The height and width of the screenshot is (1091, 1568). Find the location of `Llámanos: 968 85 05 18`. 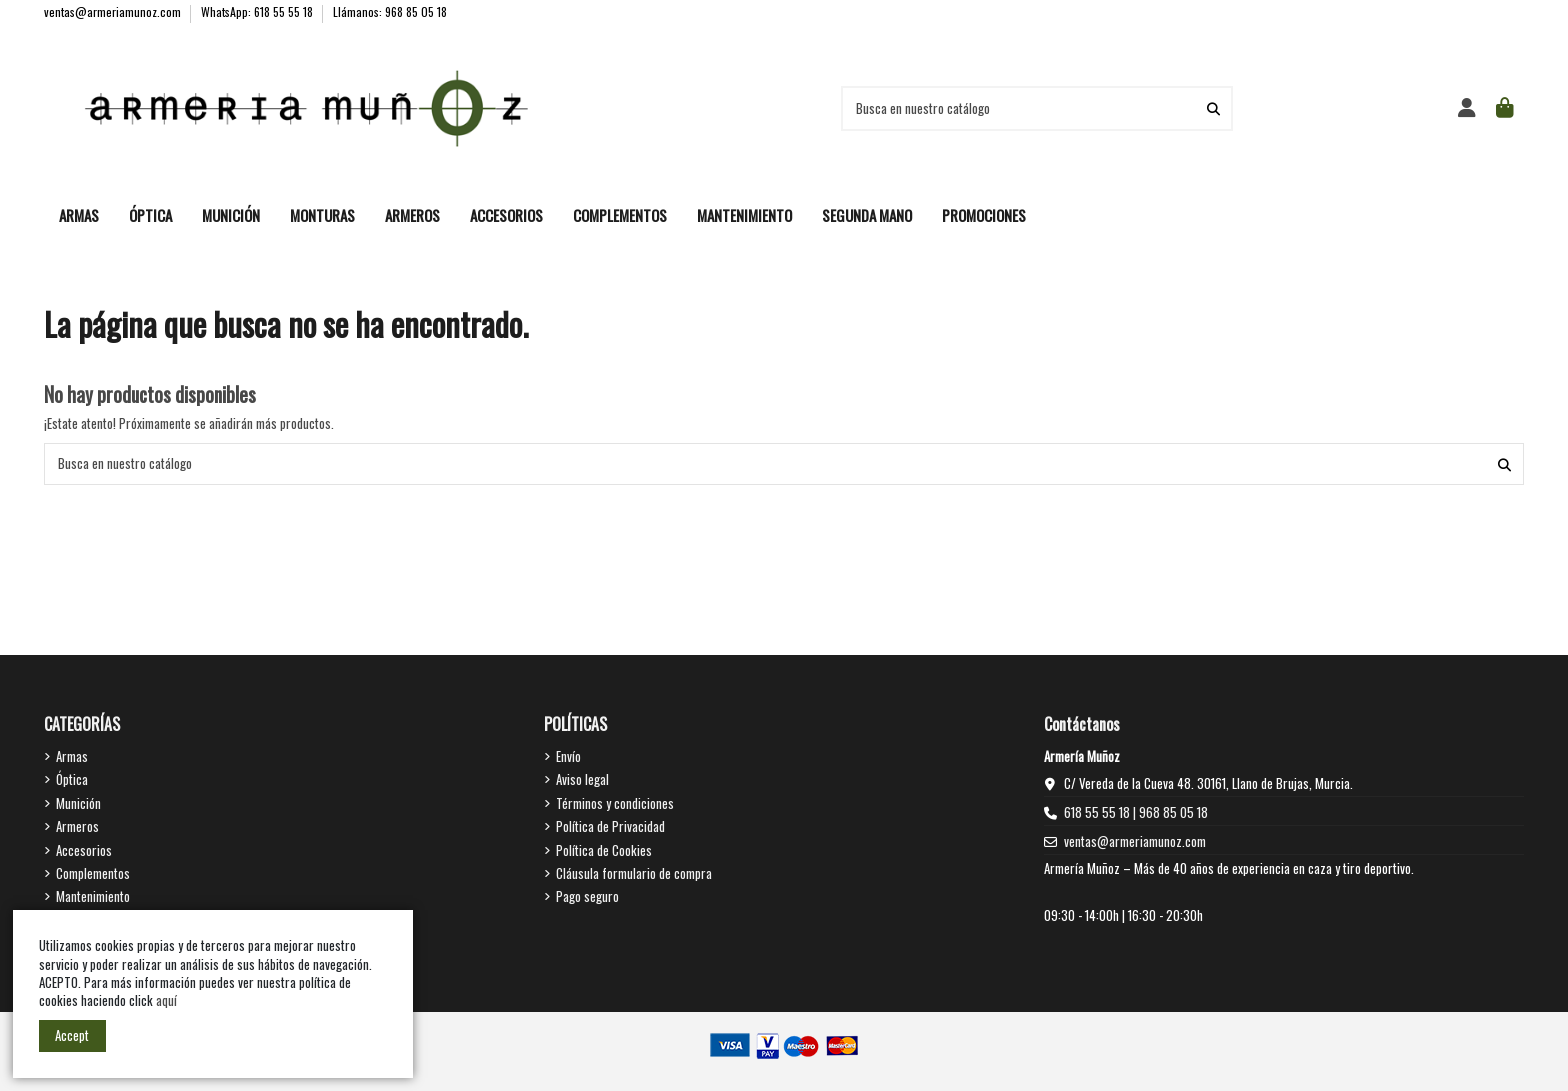

Llámanos: 968 85 05 18 is located at coordinates (390, 11).